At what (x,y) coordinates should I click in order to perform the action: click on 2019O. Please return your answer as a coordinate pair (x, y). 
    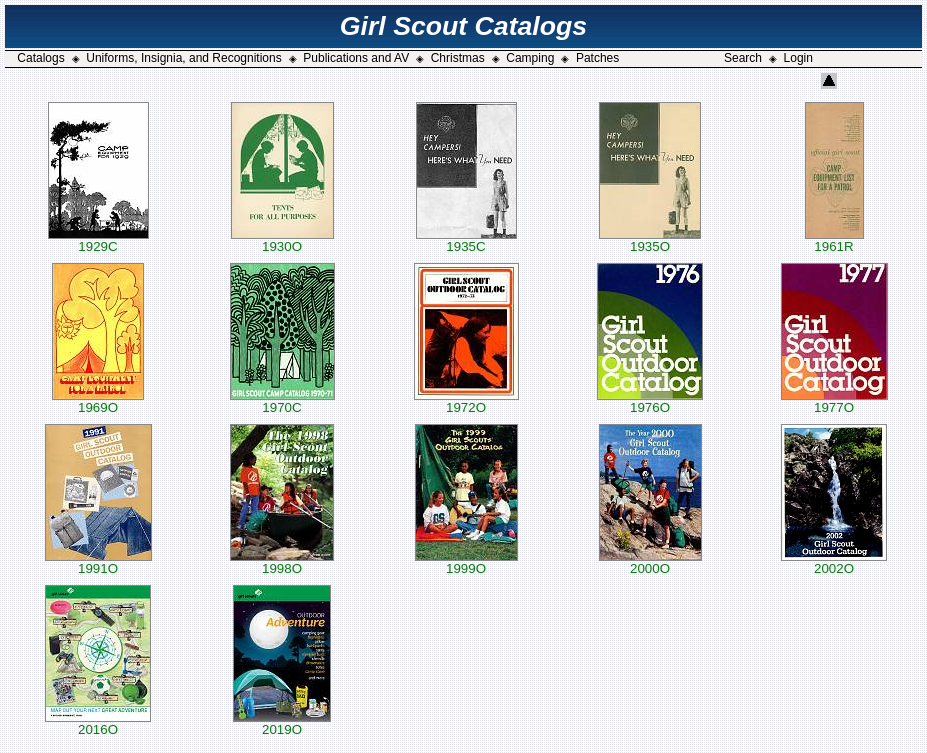
    Looking at the image, I should click on (282, 723).